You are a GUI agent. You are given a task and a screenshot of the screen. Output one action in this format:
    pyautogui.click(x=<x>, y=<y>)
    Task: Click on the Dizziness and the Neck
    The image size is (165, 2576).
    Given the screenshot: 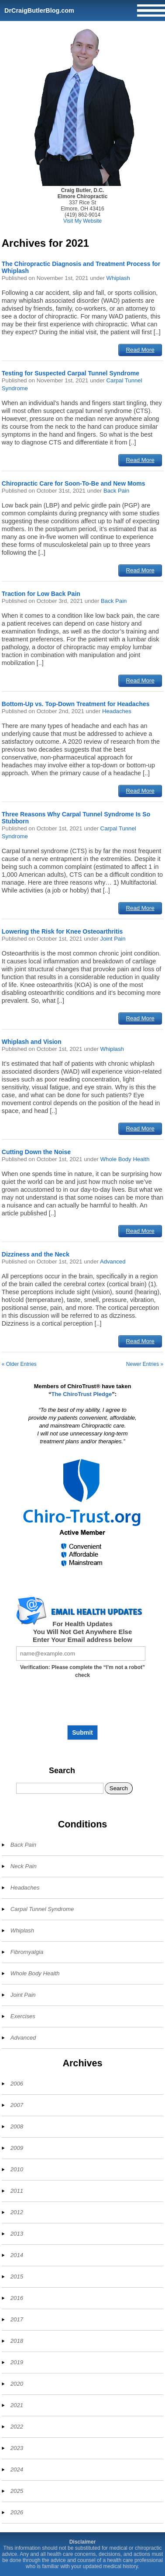 What is the action you would take?
    pyautogui.click(x=35, y=1254)
    